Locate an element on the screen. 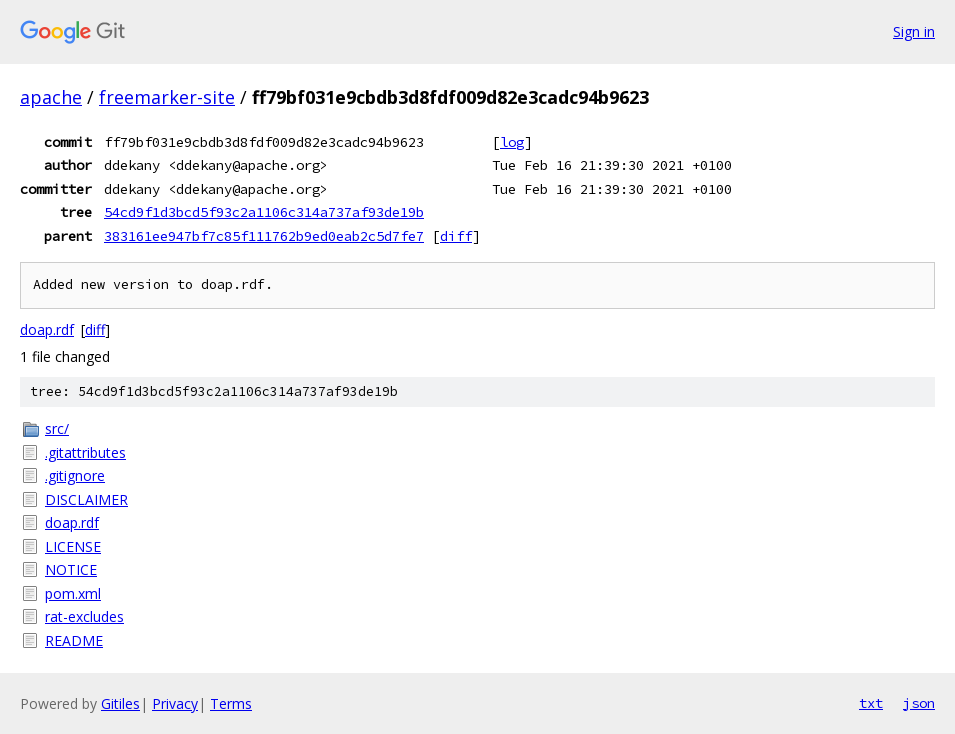  doap.rdf is located at coordinates (47, 329).